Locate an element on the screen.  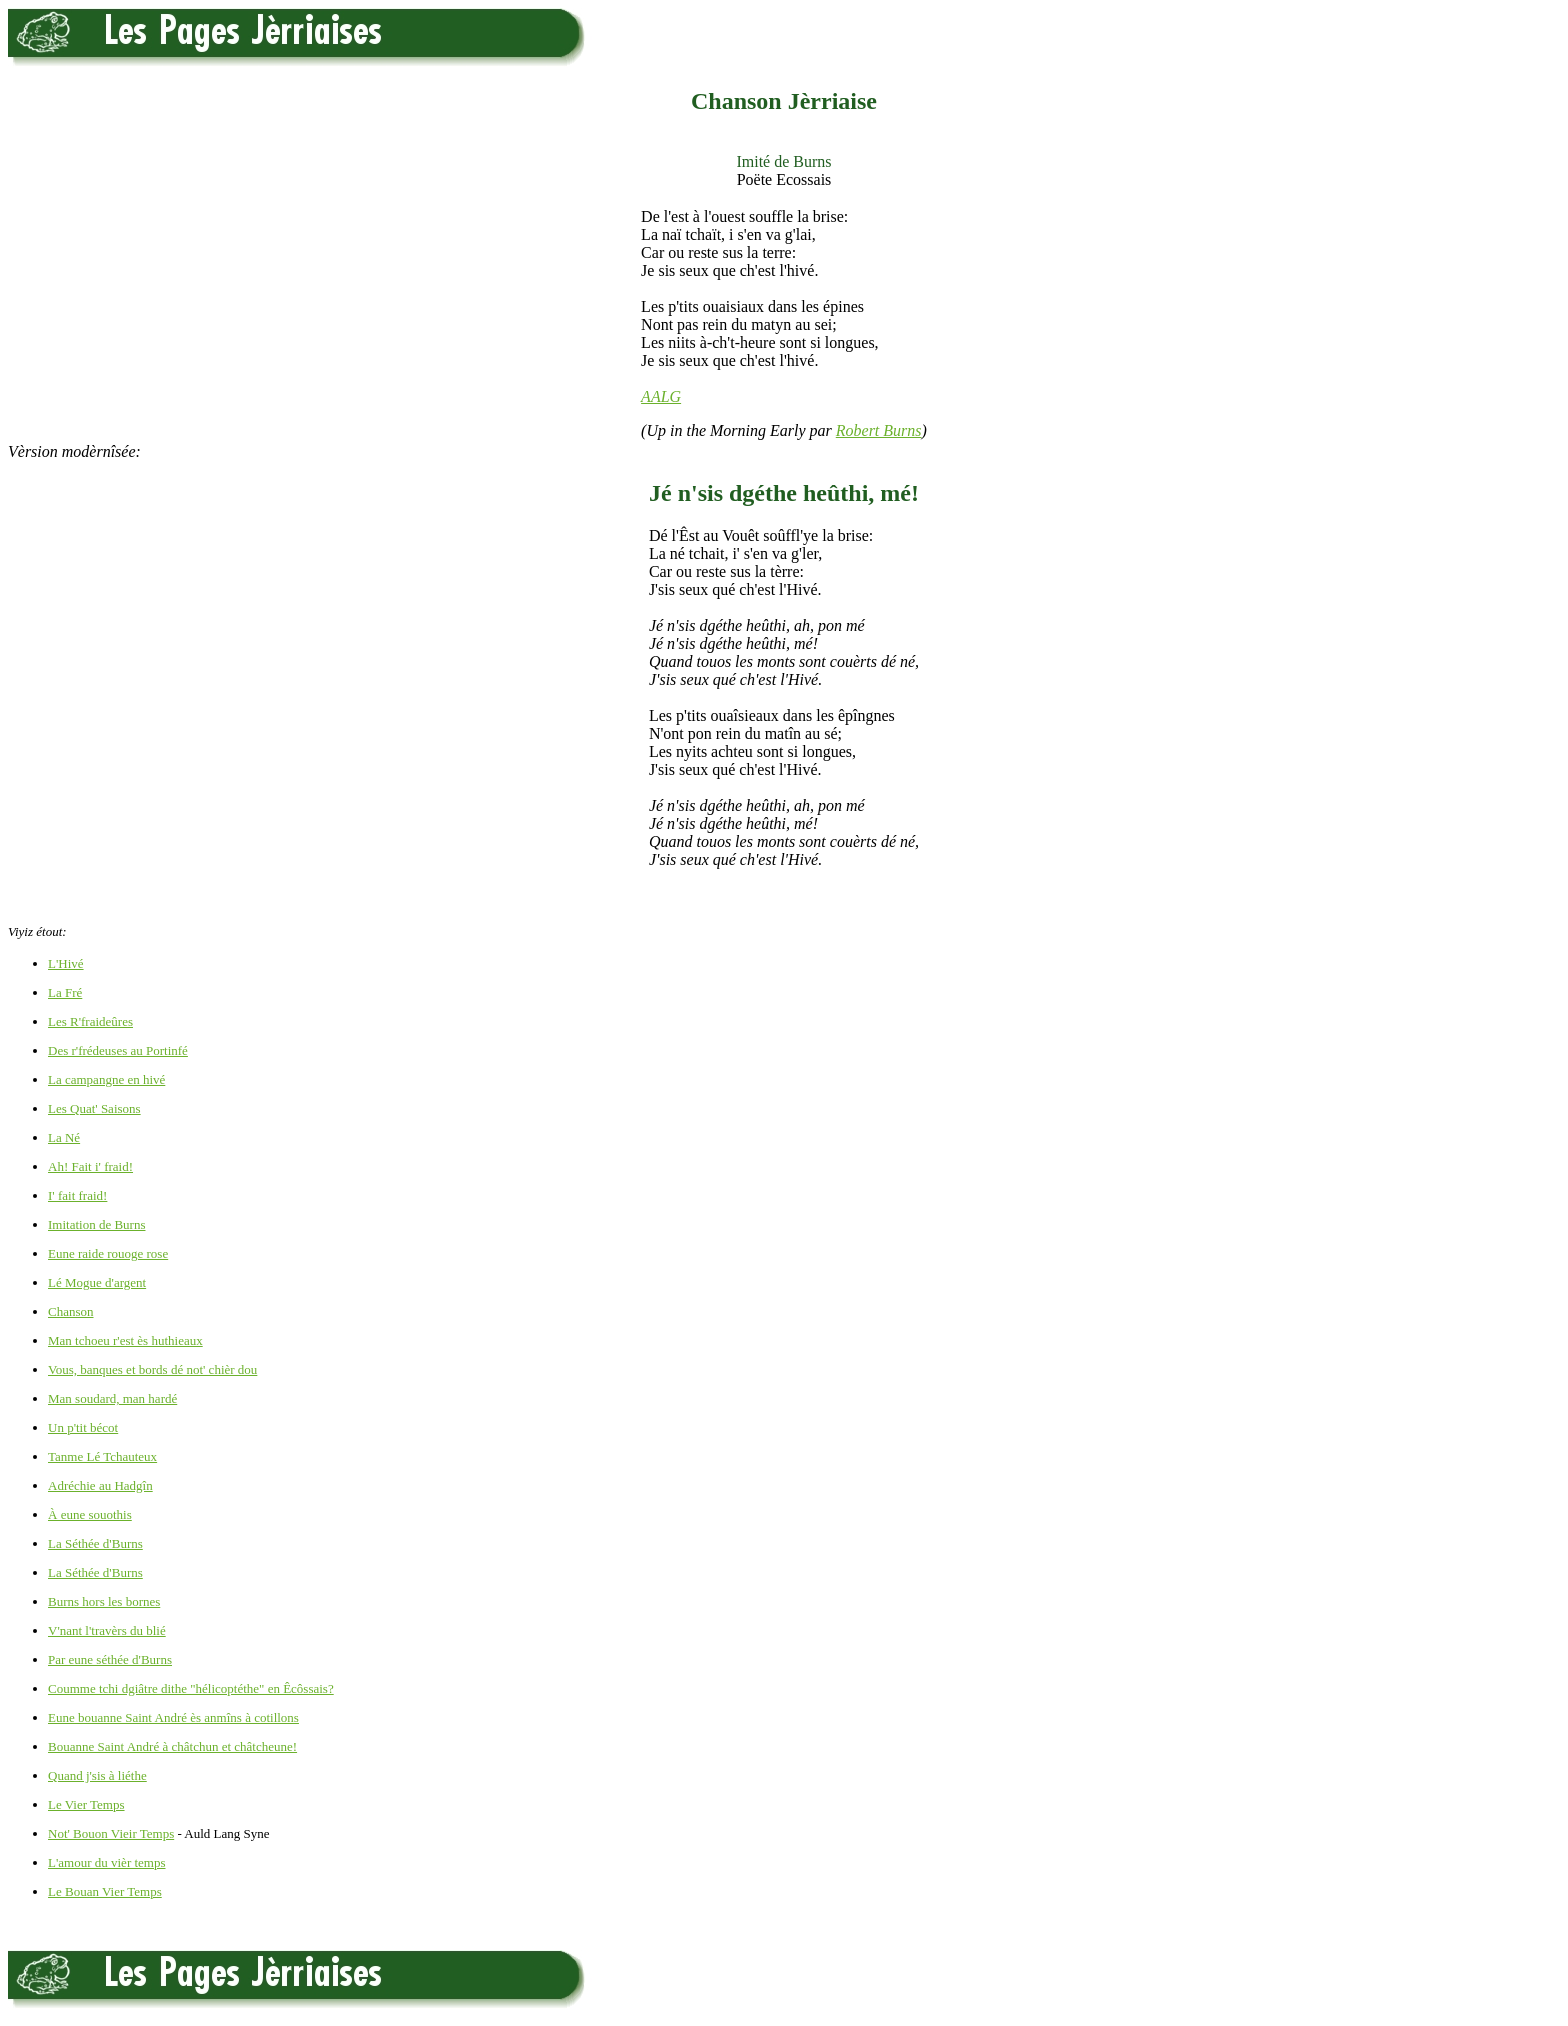
La campangne en hivé is located at coordinates (106, 1079).